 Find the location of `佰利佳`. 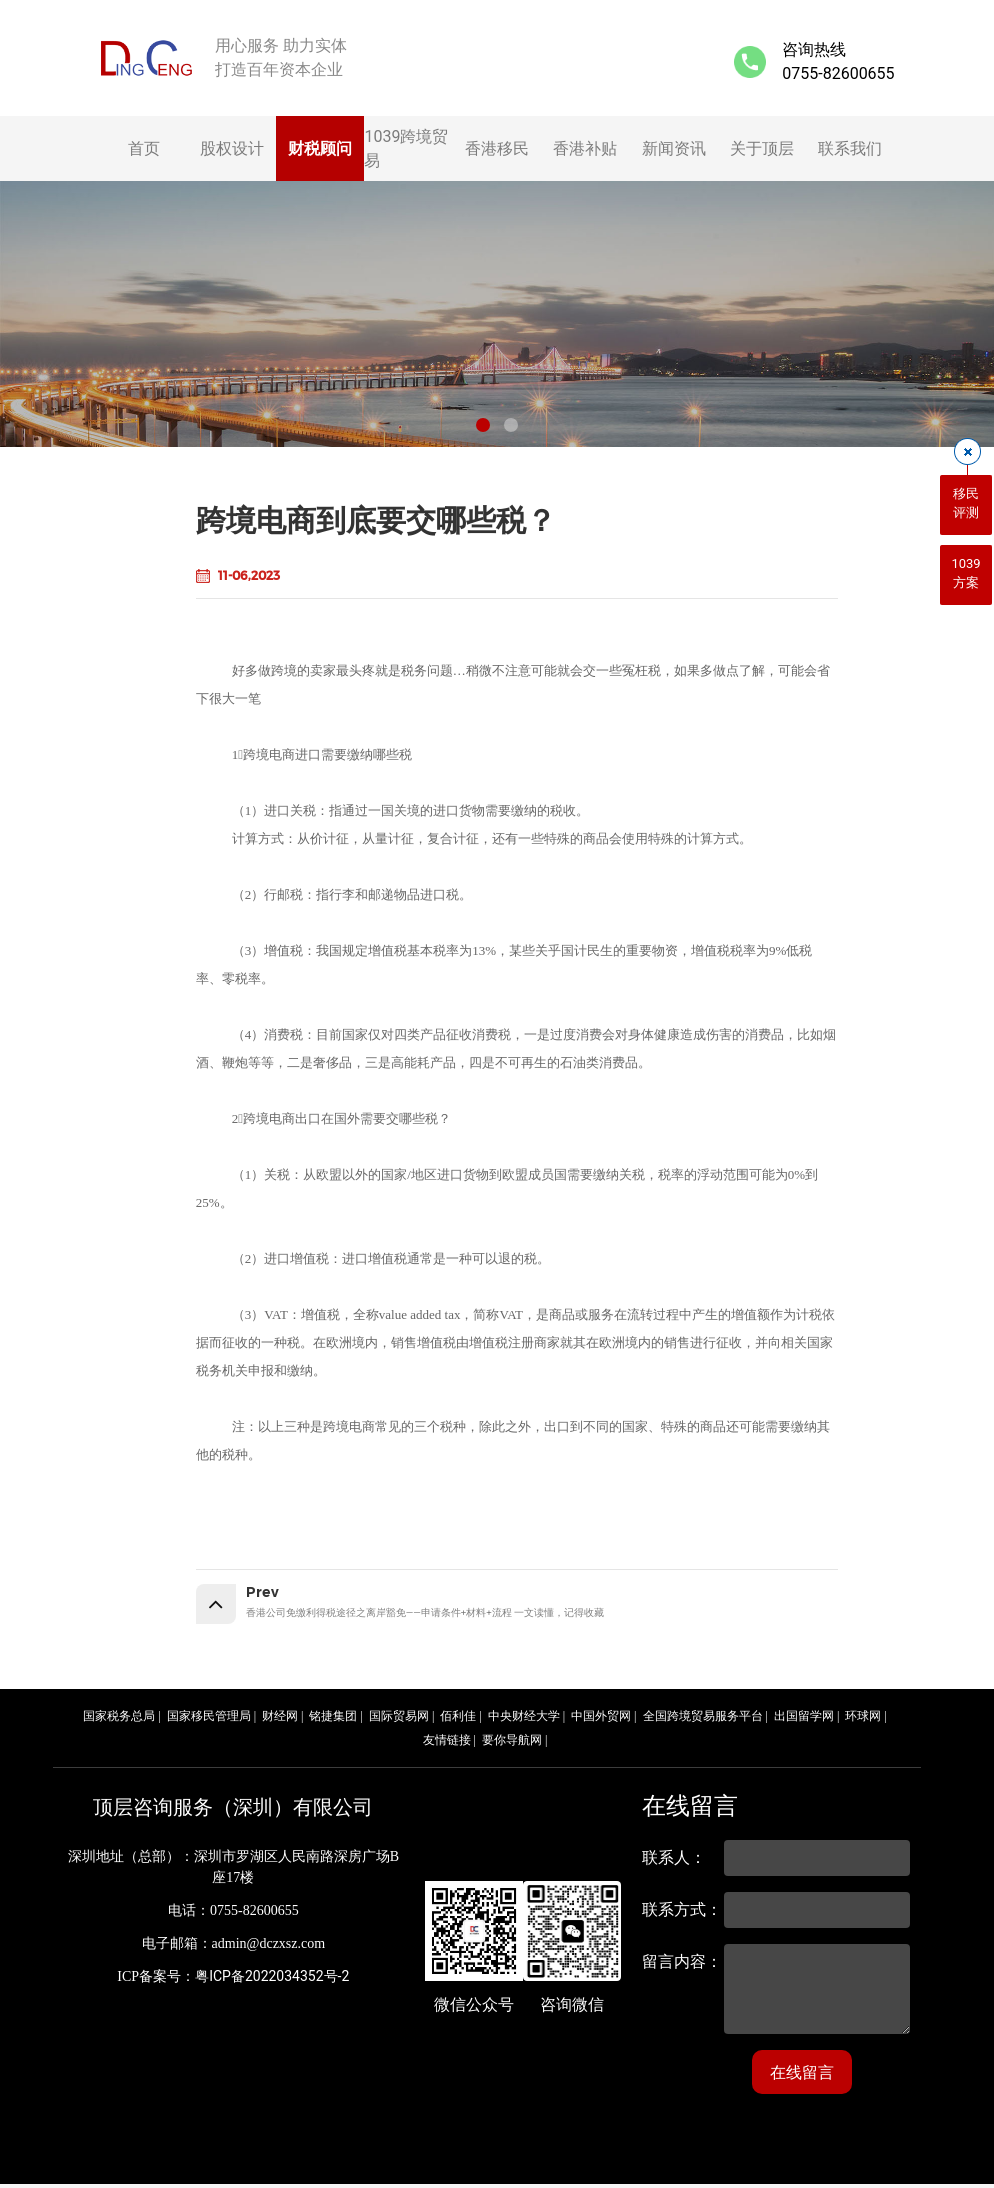

佰利佳 is located at coordinates (458, 1720).